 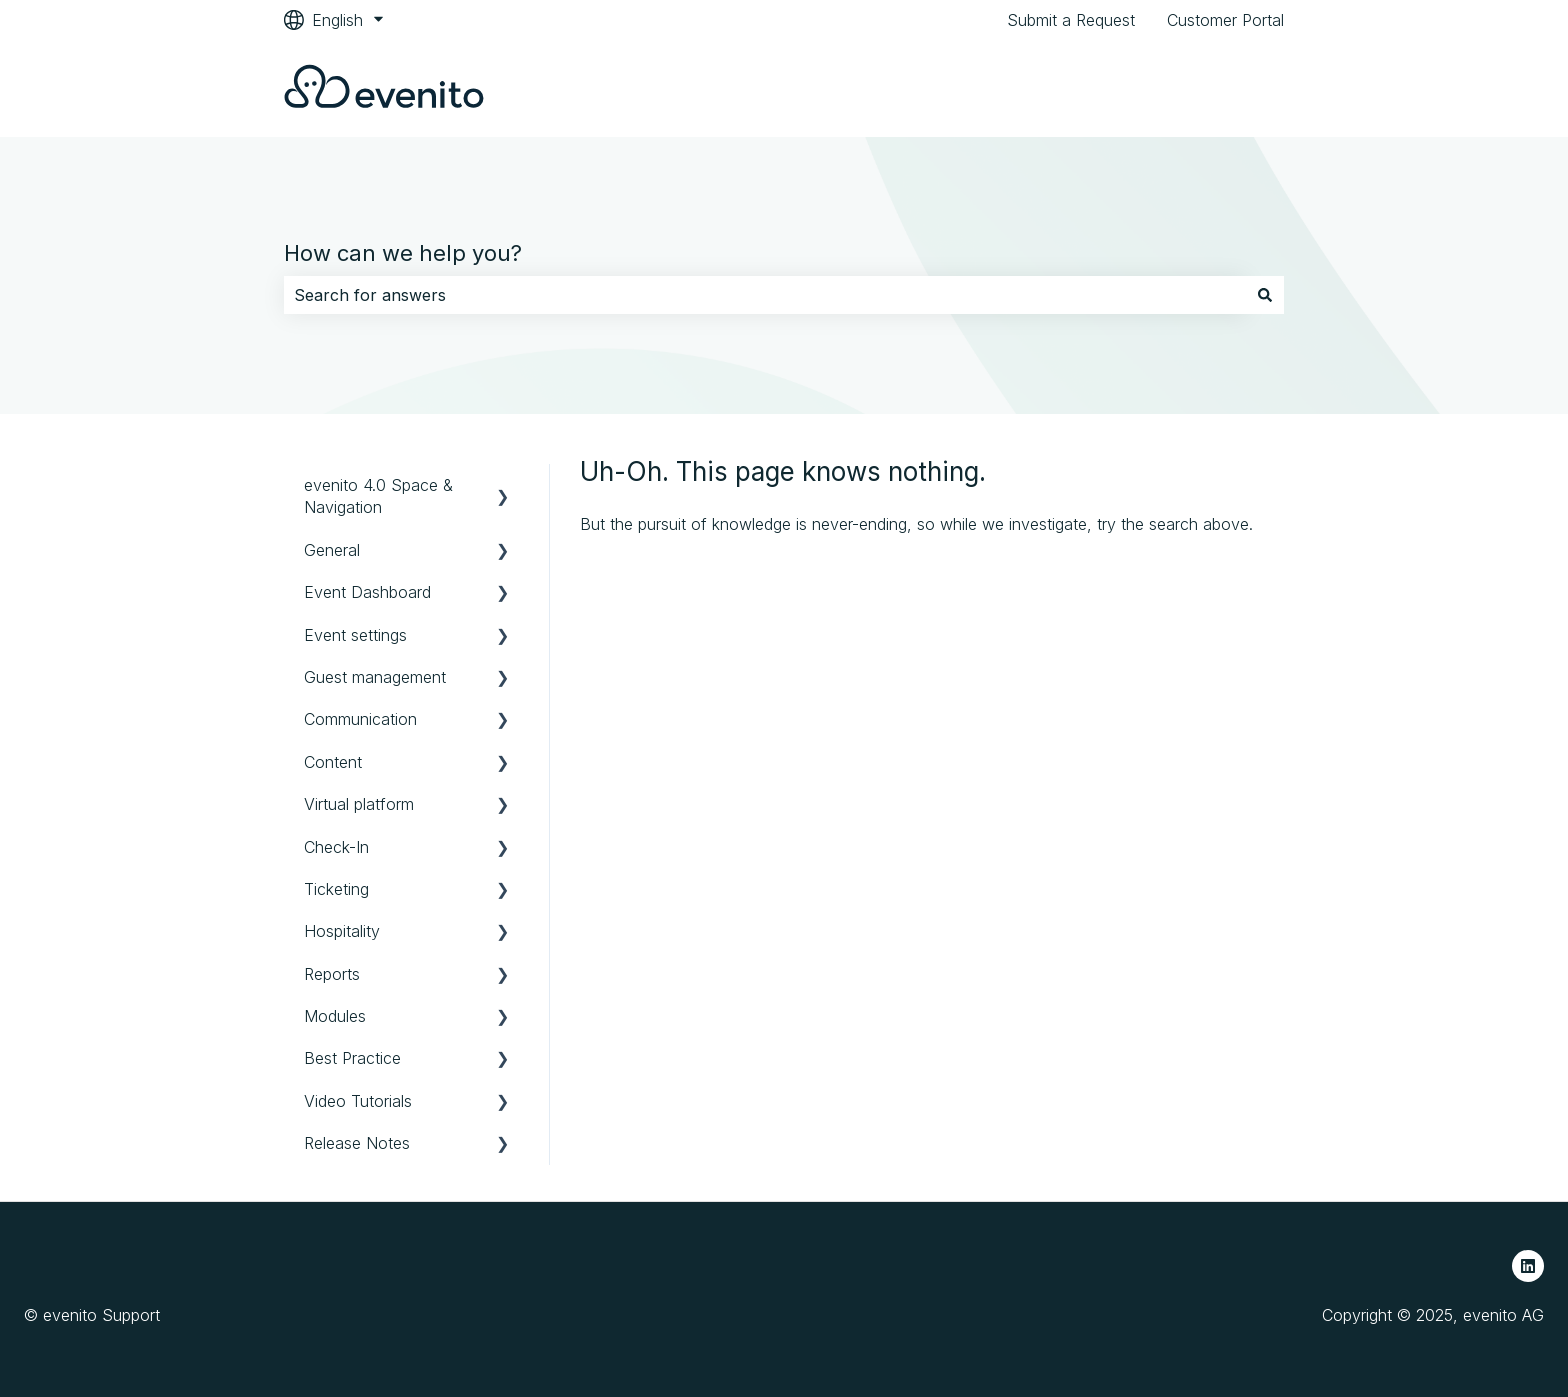 I want to click on Virtual platform [menuitem], so click(x=359, y=804).